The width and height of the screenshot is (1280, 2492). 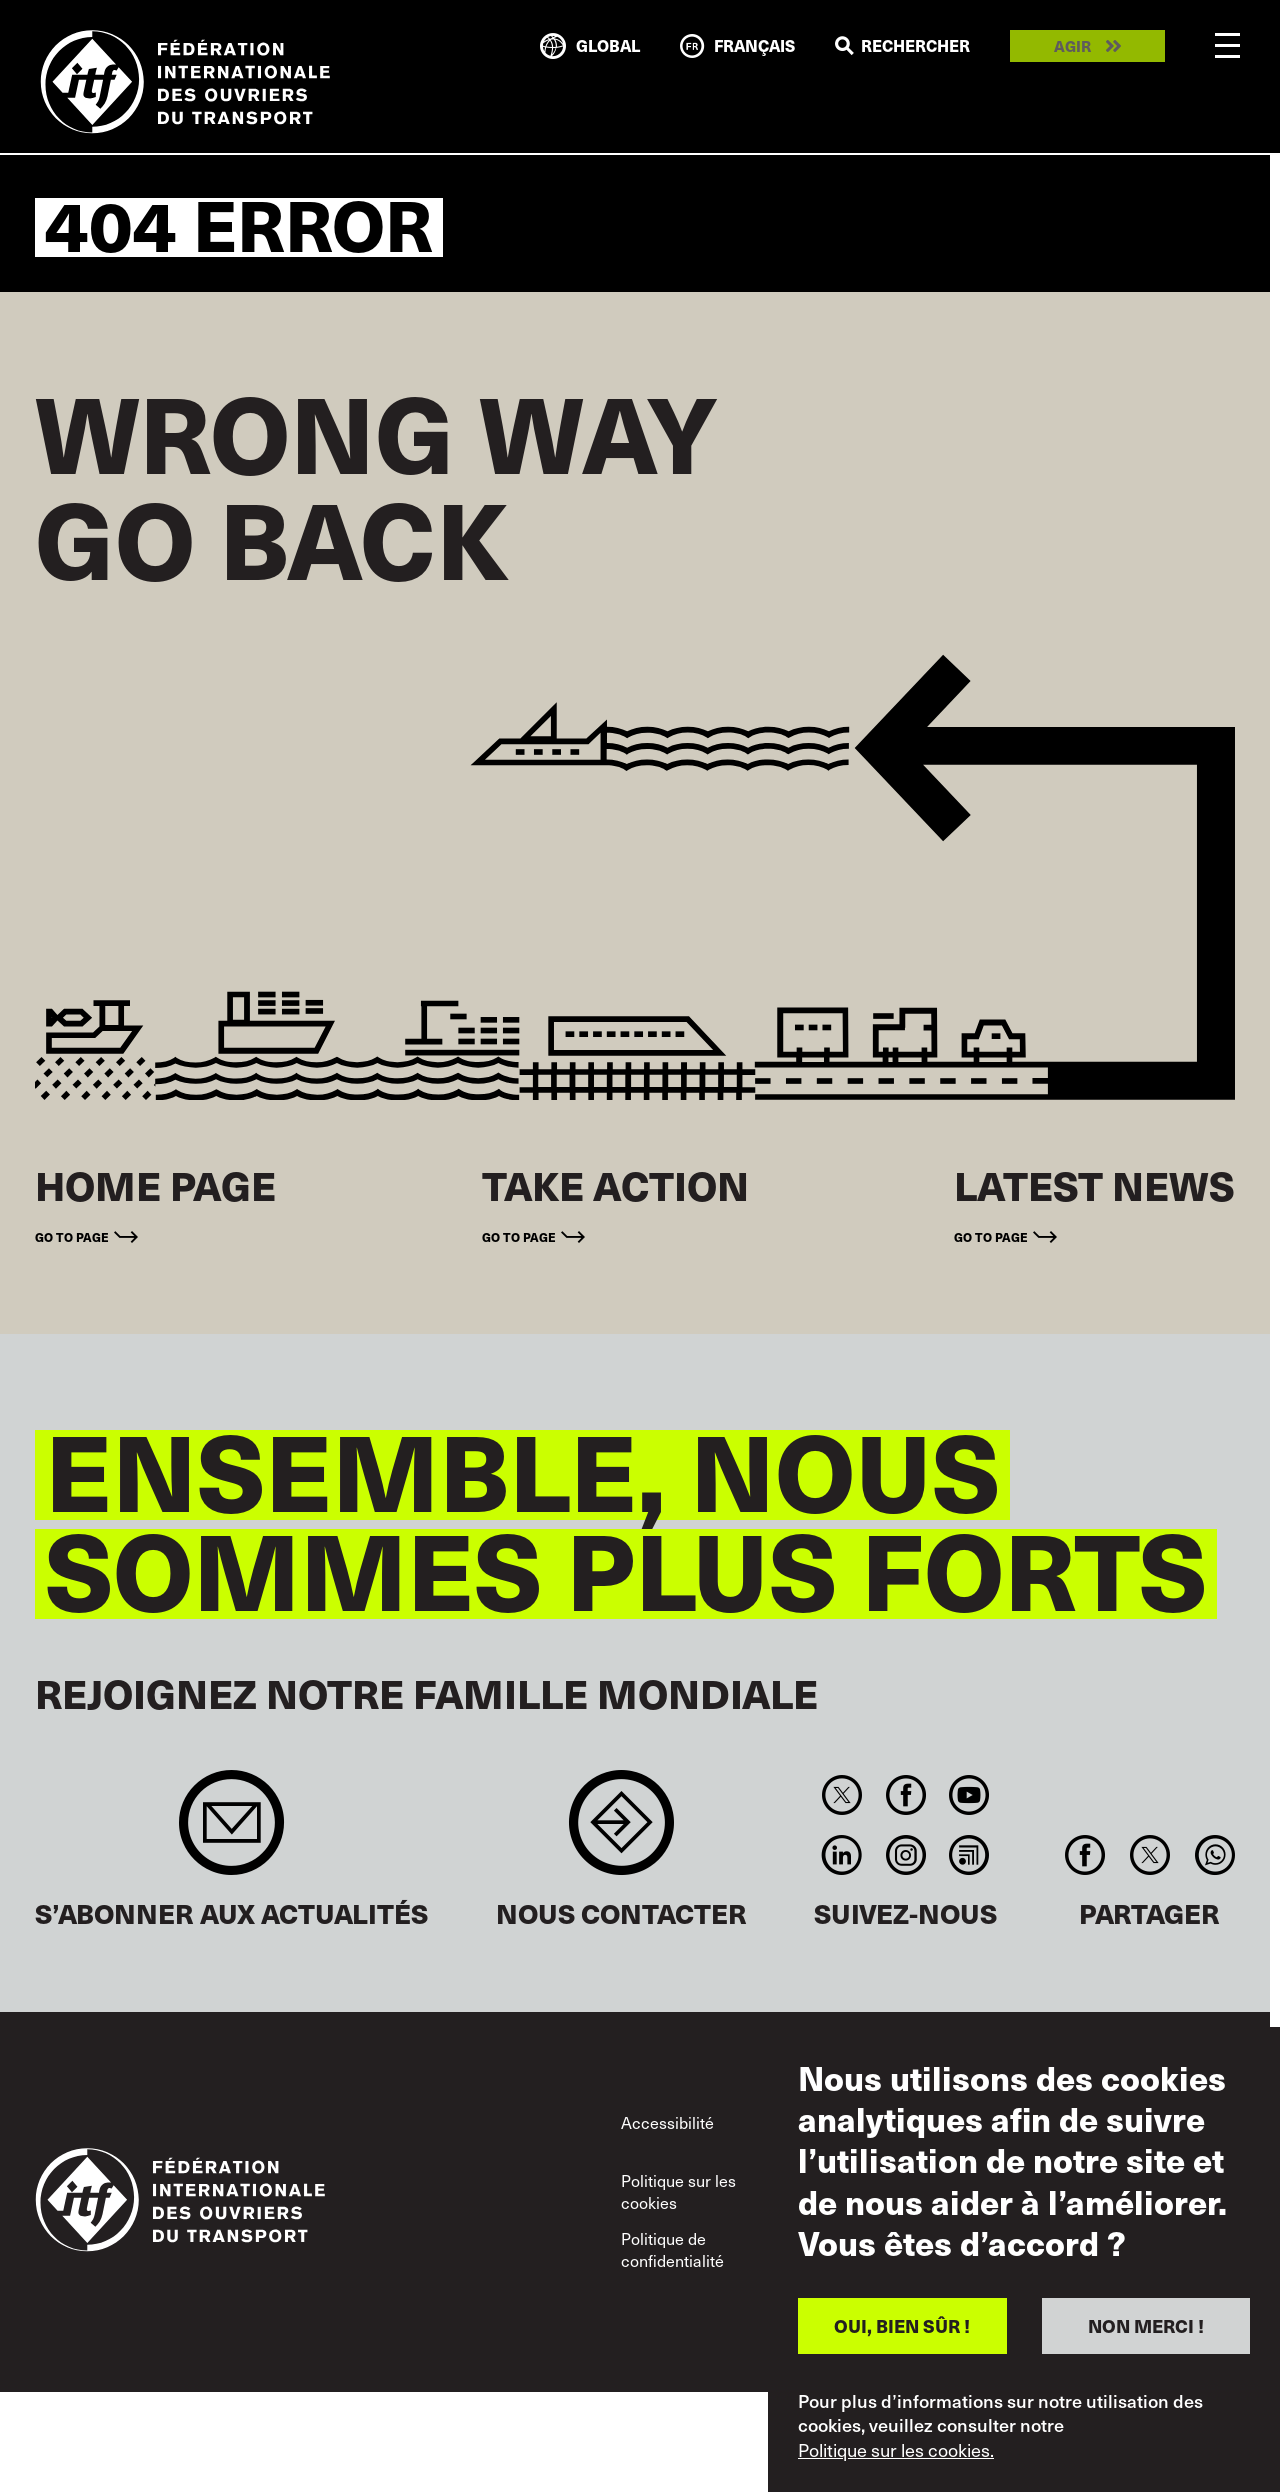 What do you see at coordinates (667, 2122) in the screenshot?
I see `Accessibilité` at bounding box center [667, 2122].